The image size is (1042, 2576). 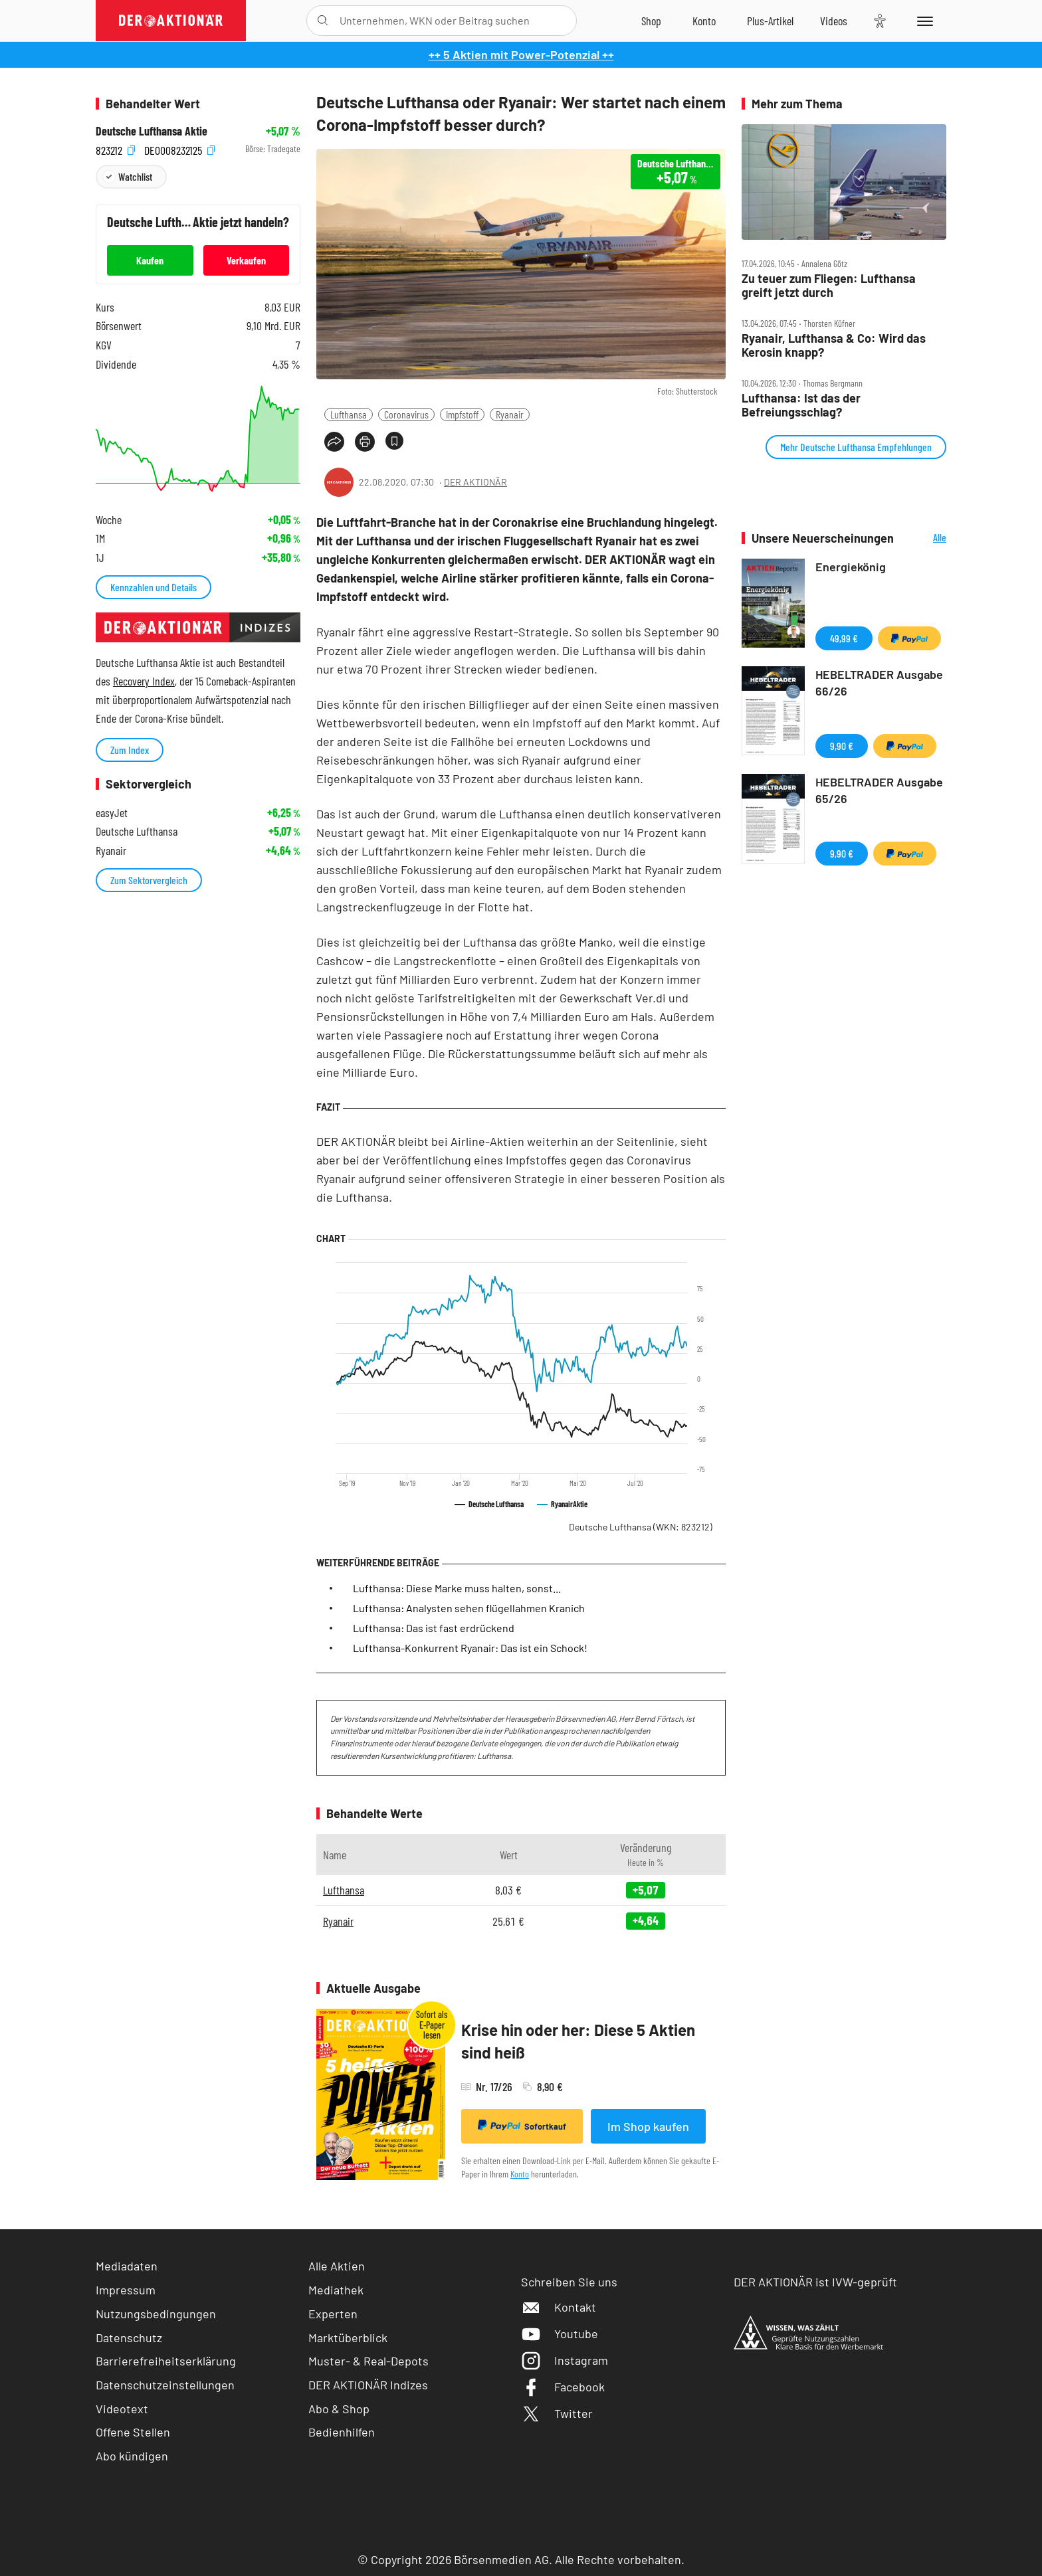 I want to click on Impfstoff, so click(x=462, y=414).